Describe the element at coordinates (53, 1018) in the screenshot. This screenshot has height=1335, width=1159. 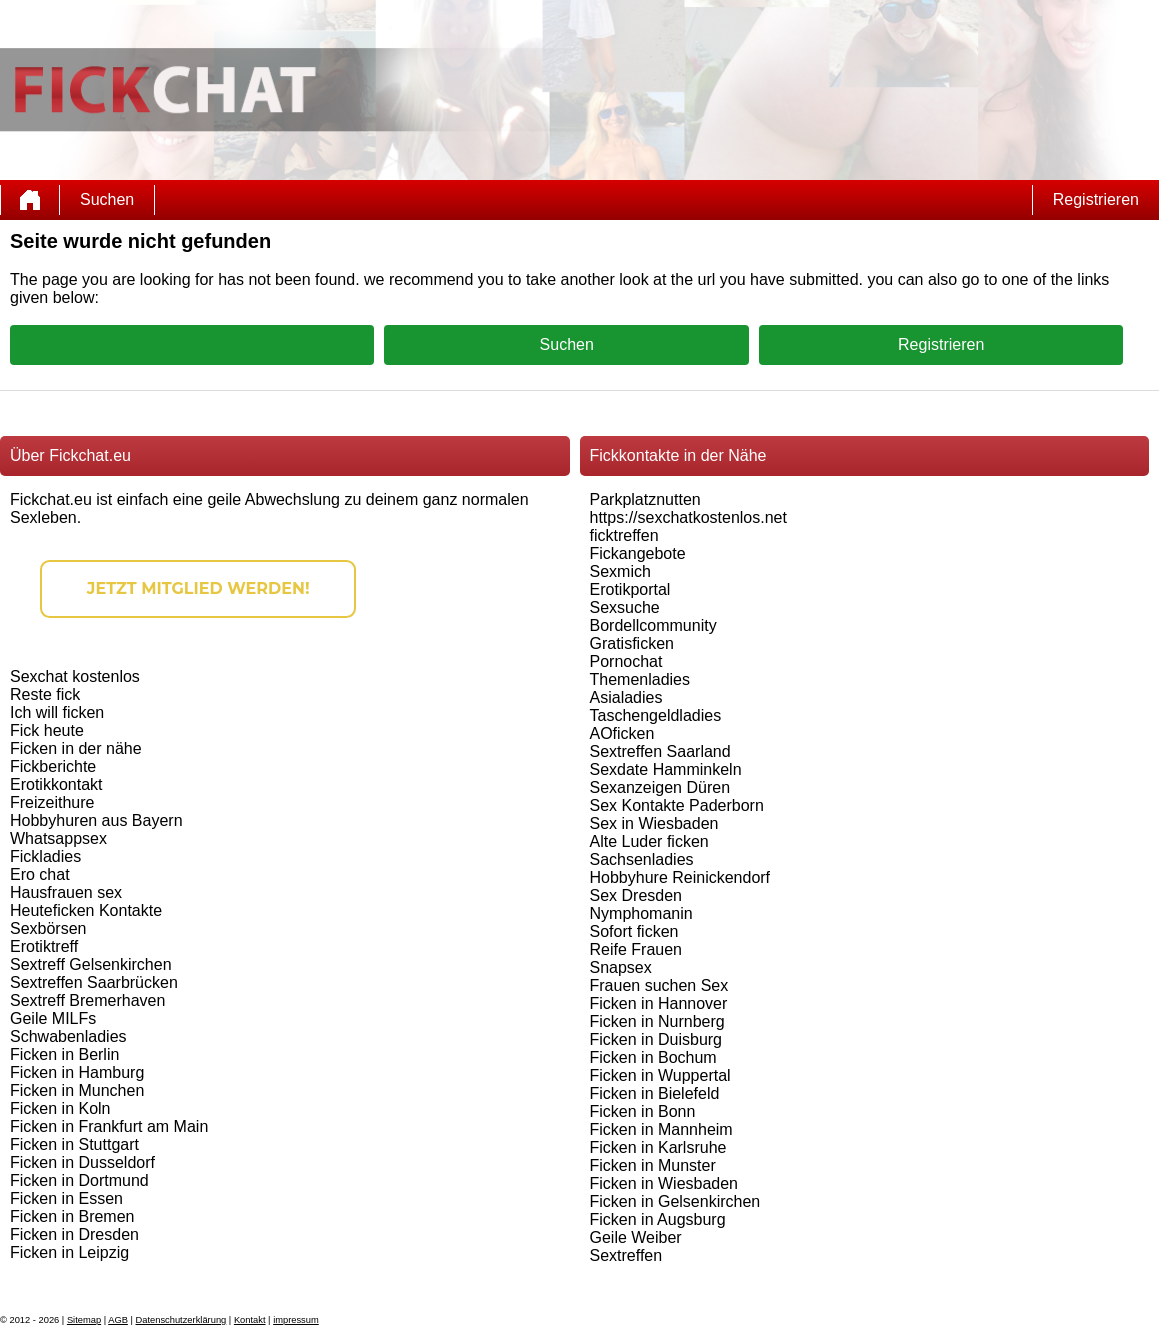
I see `Geile MILFs` at that location.